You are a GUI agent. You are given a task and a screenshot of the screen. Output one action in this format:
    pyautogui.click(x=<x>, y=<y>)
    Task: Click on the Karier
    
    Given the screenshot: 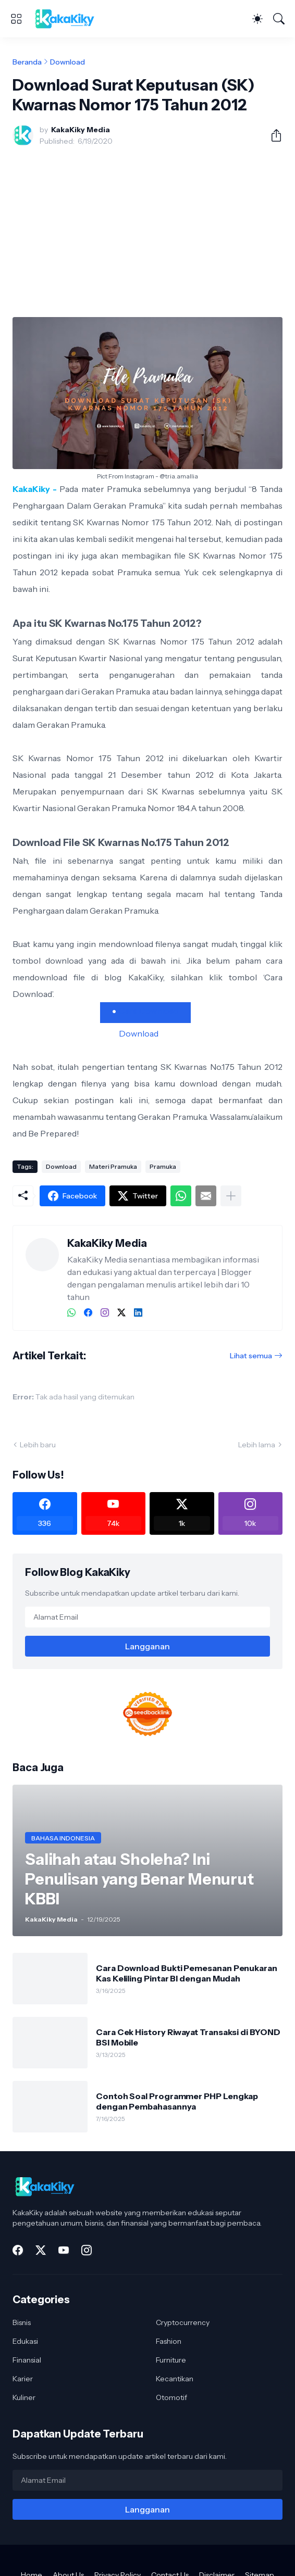 What is the action you would take?
    pyautogui.click(x=23, y=2378)
    